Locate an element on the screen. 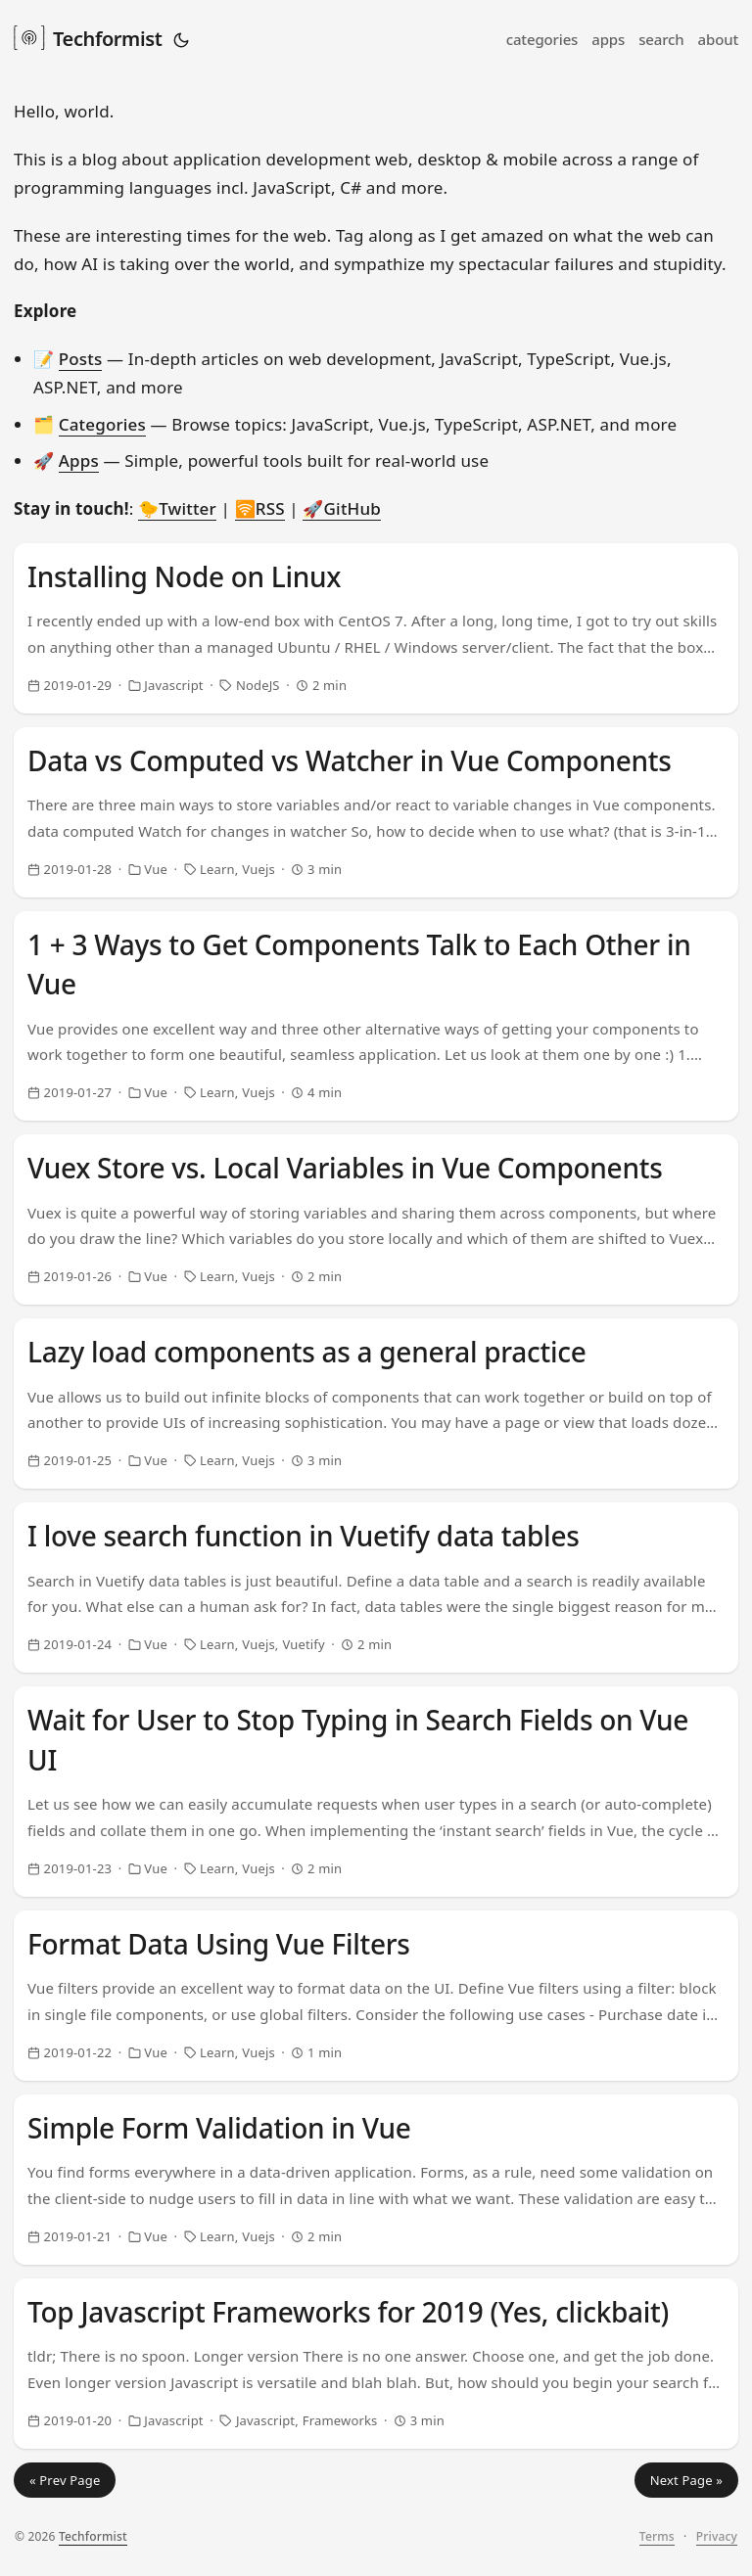  [post link to Vuex Store vs. Local Variables in Vue Components] is located at coordinates (376, 1219).